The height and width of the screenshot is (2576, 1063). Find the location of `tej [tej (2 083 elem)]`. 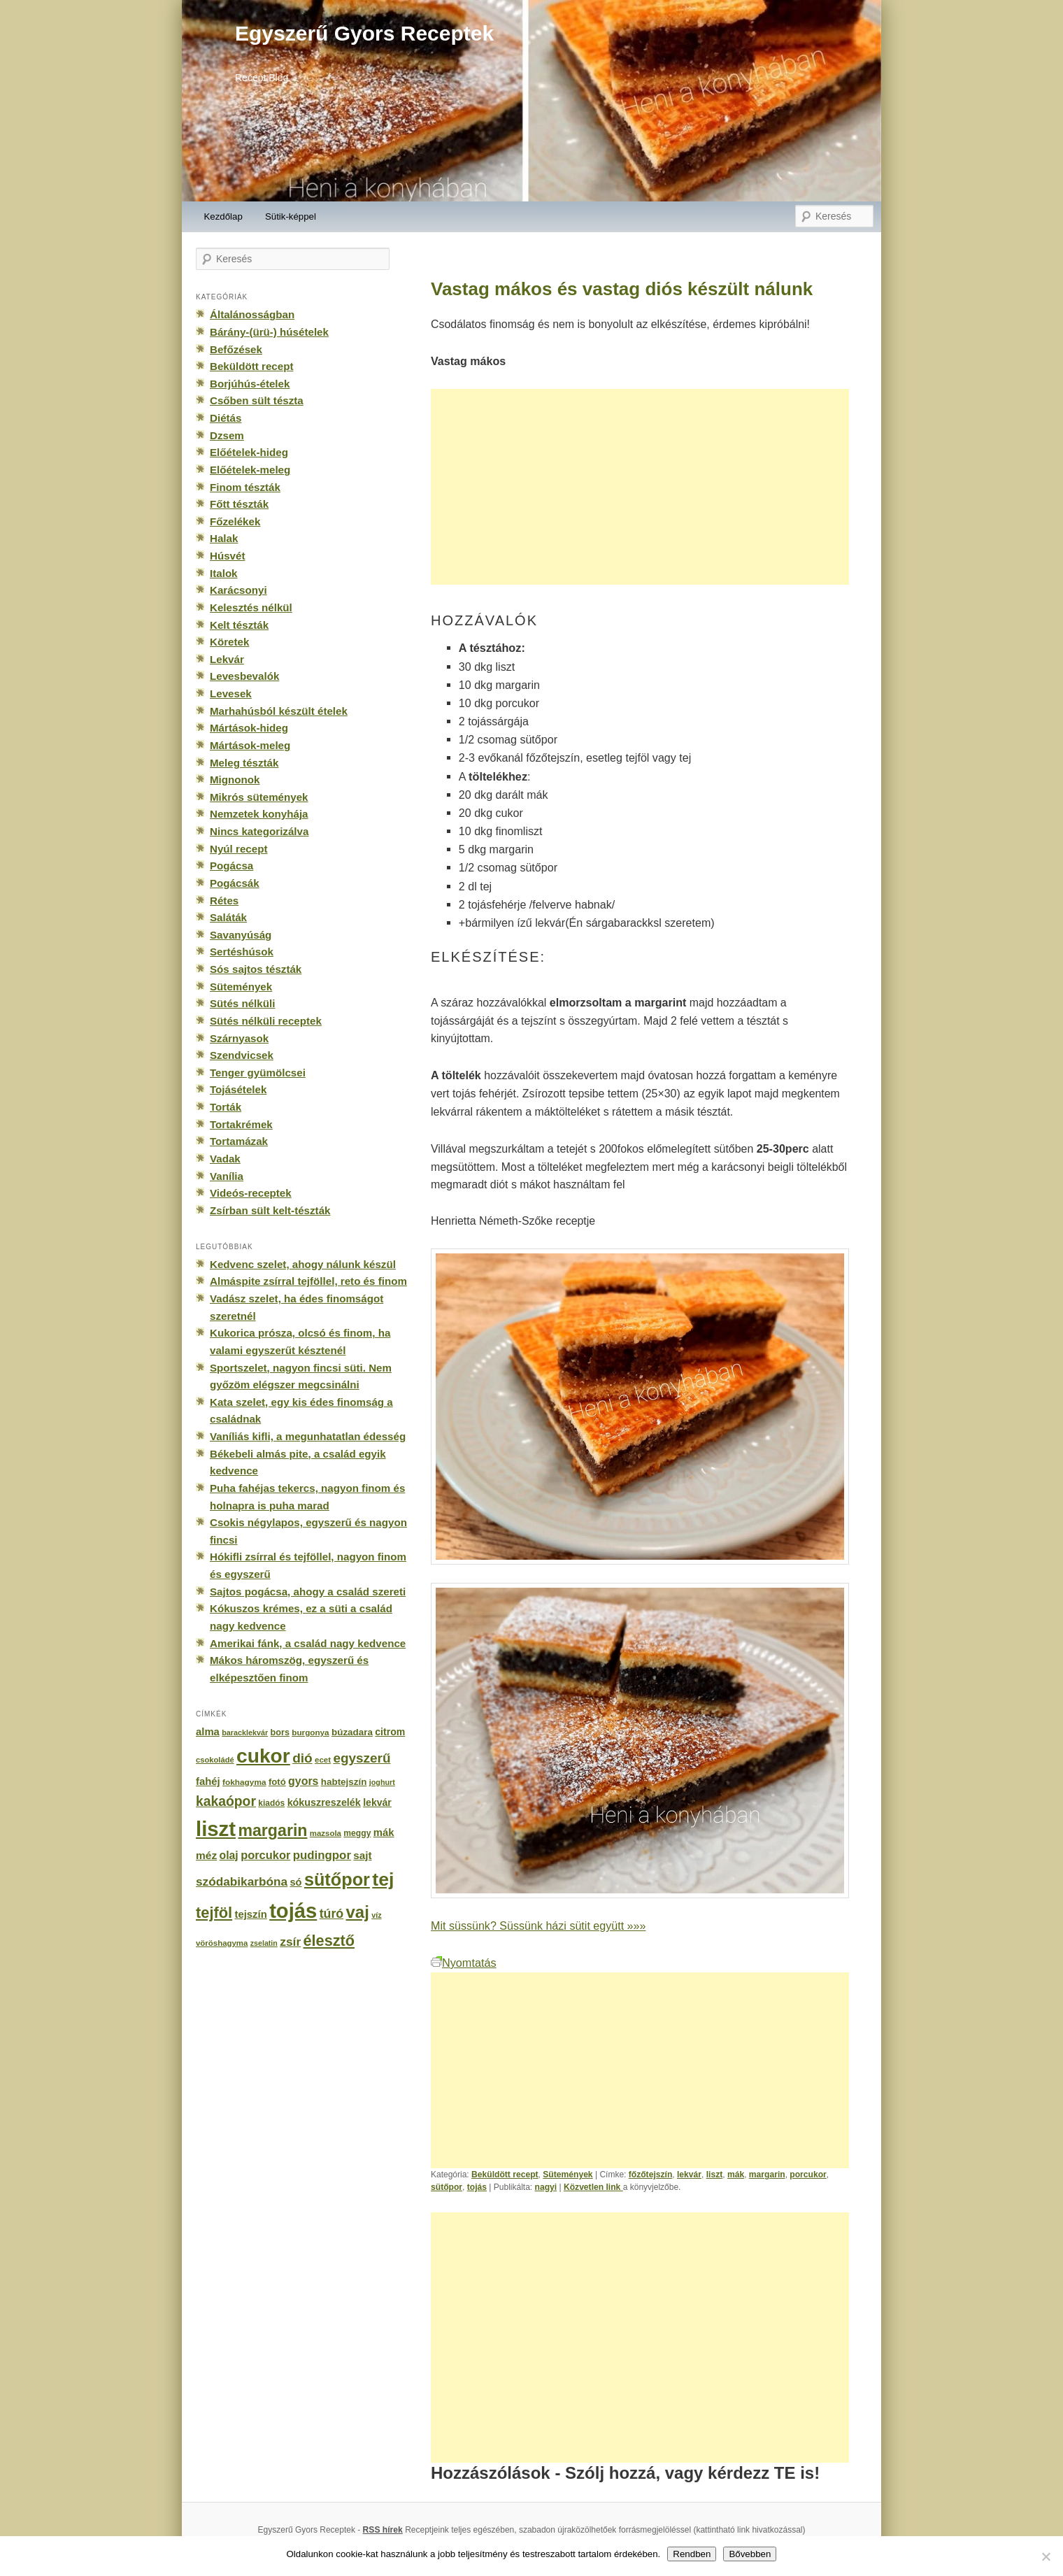

tej [tej (2 083 elem)] is located at coordinates (383, 1879).